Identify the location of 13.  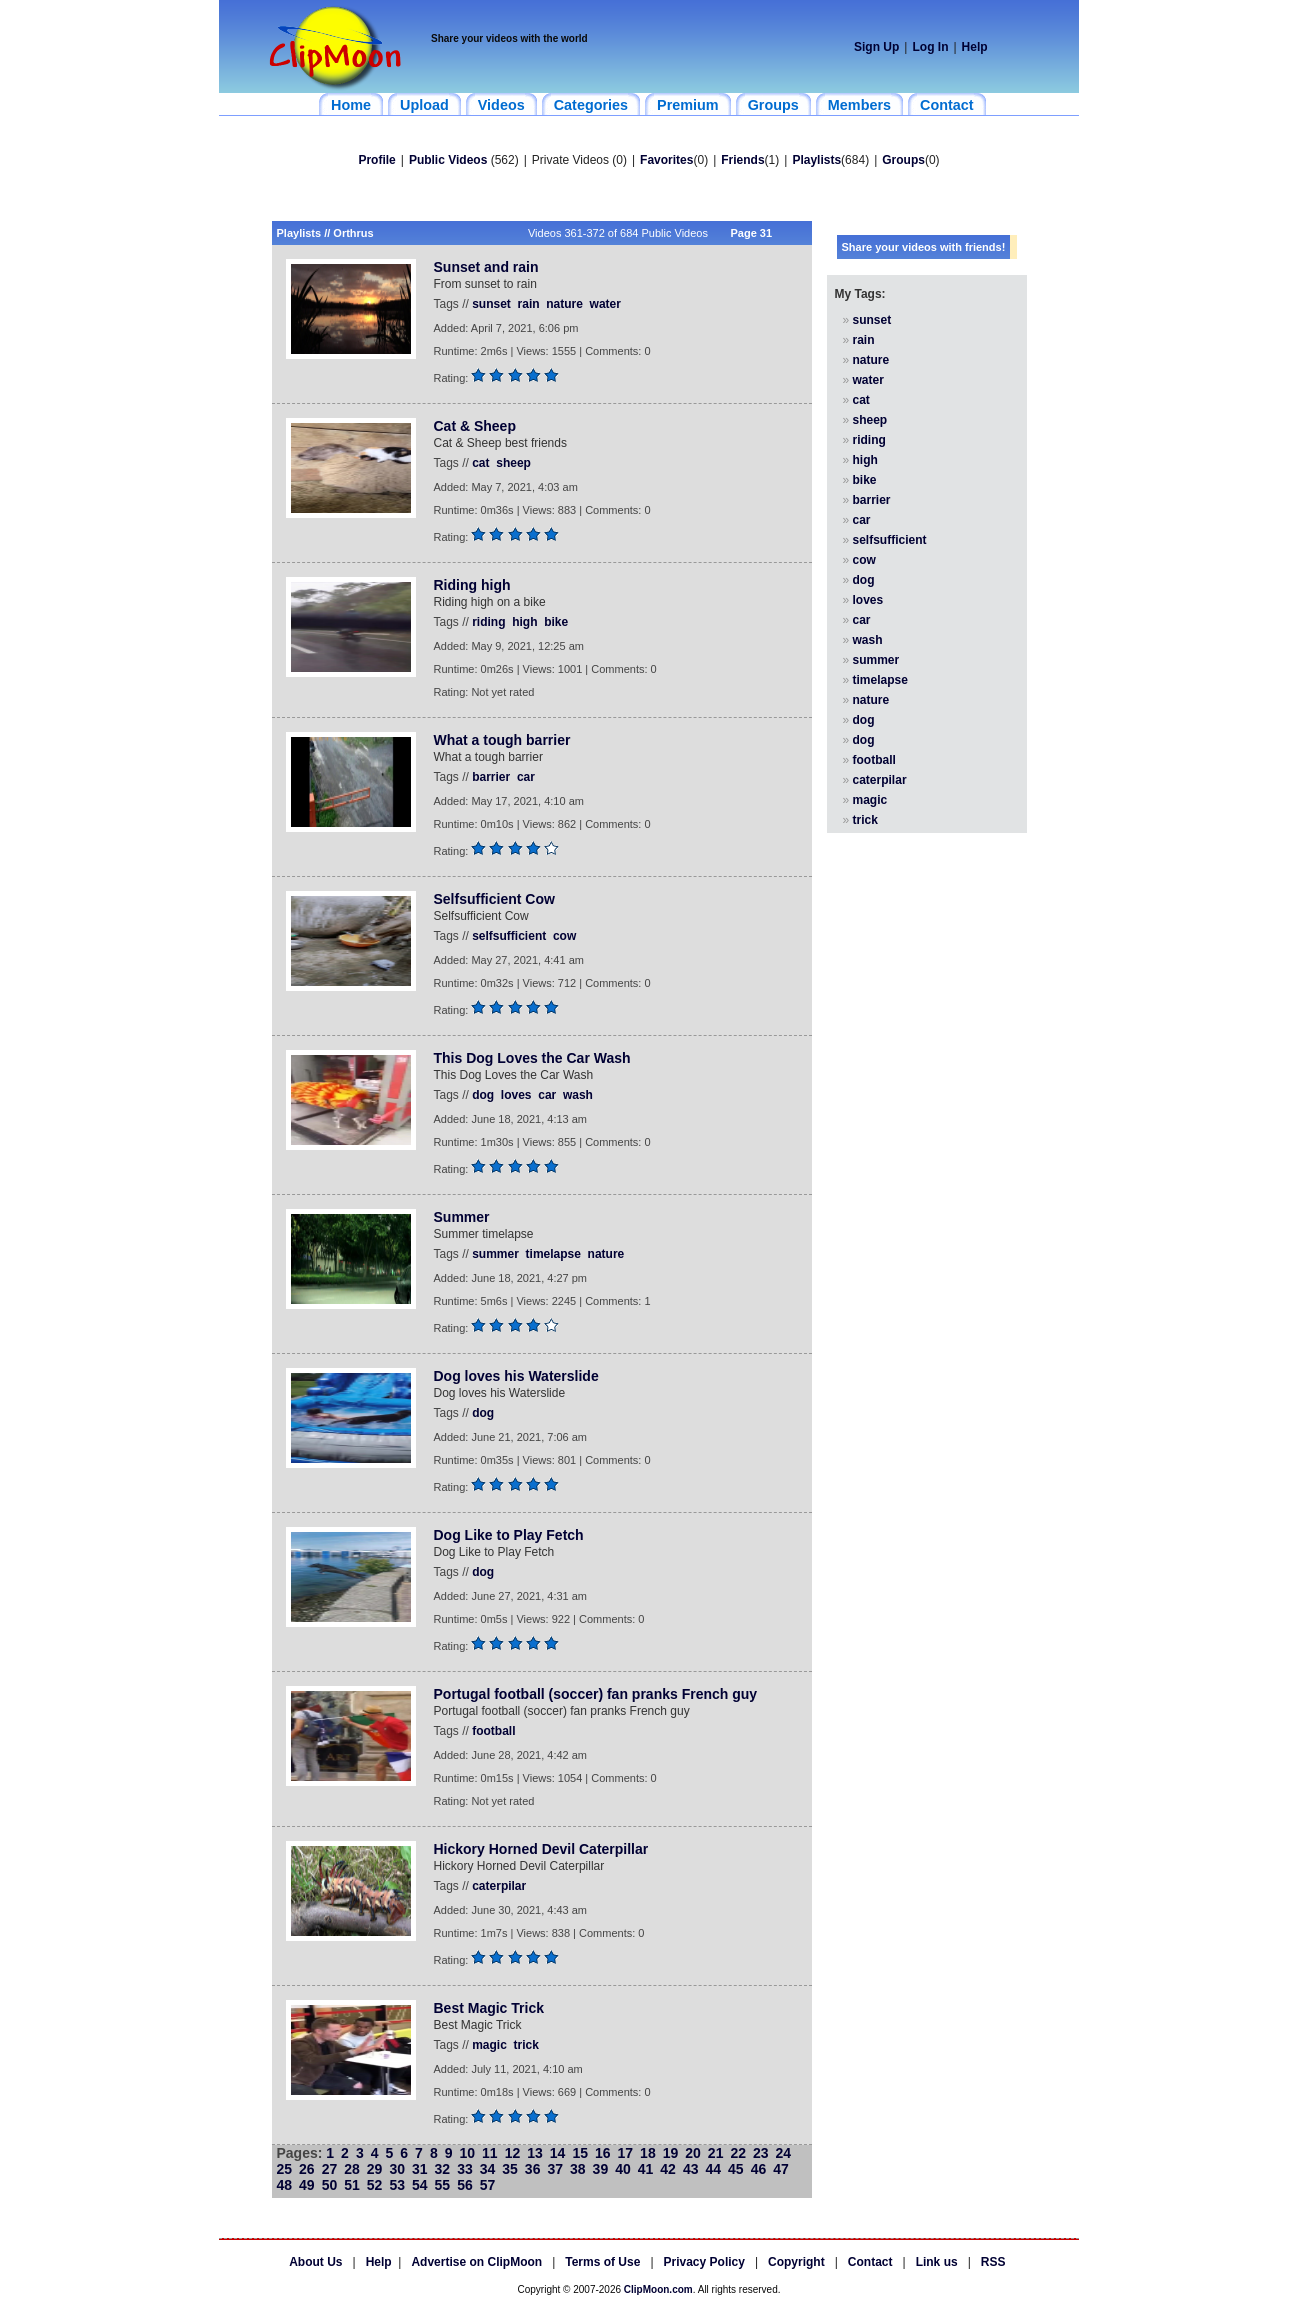
(535, 2153).